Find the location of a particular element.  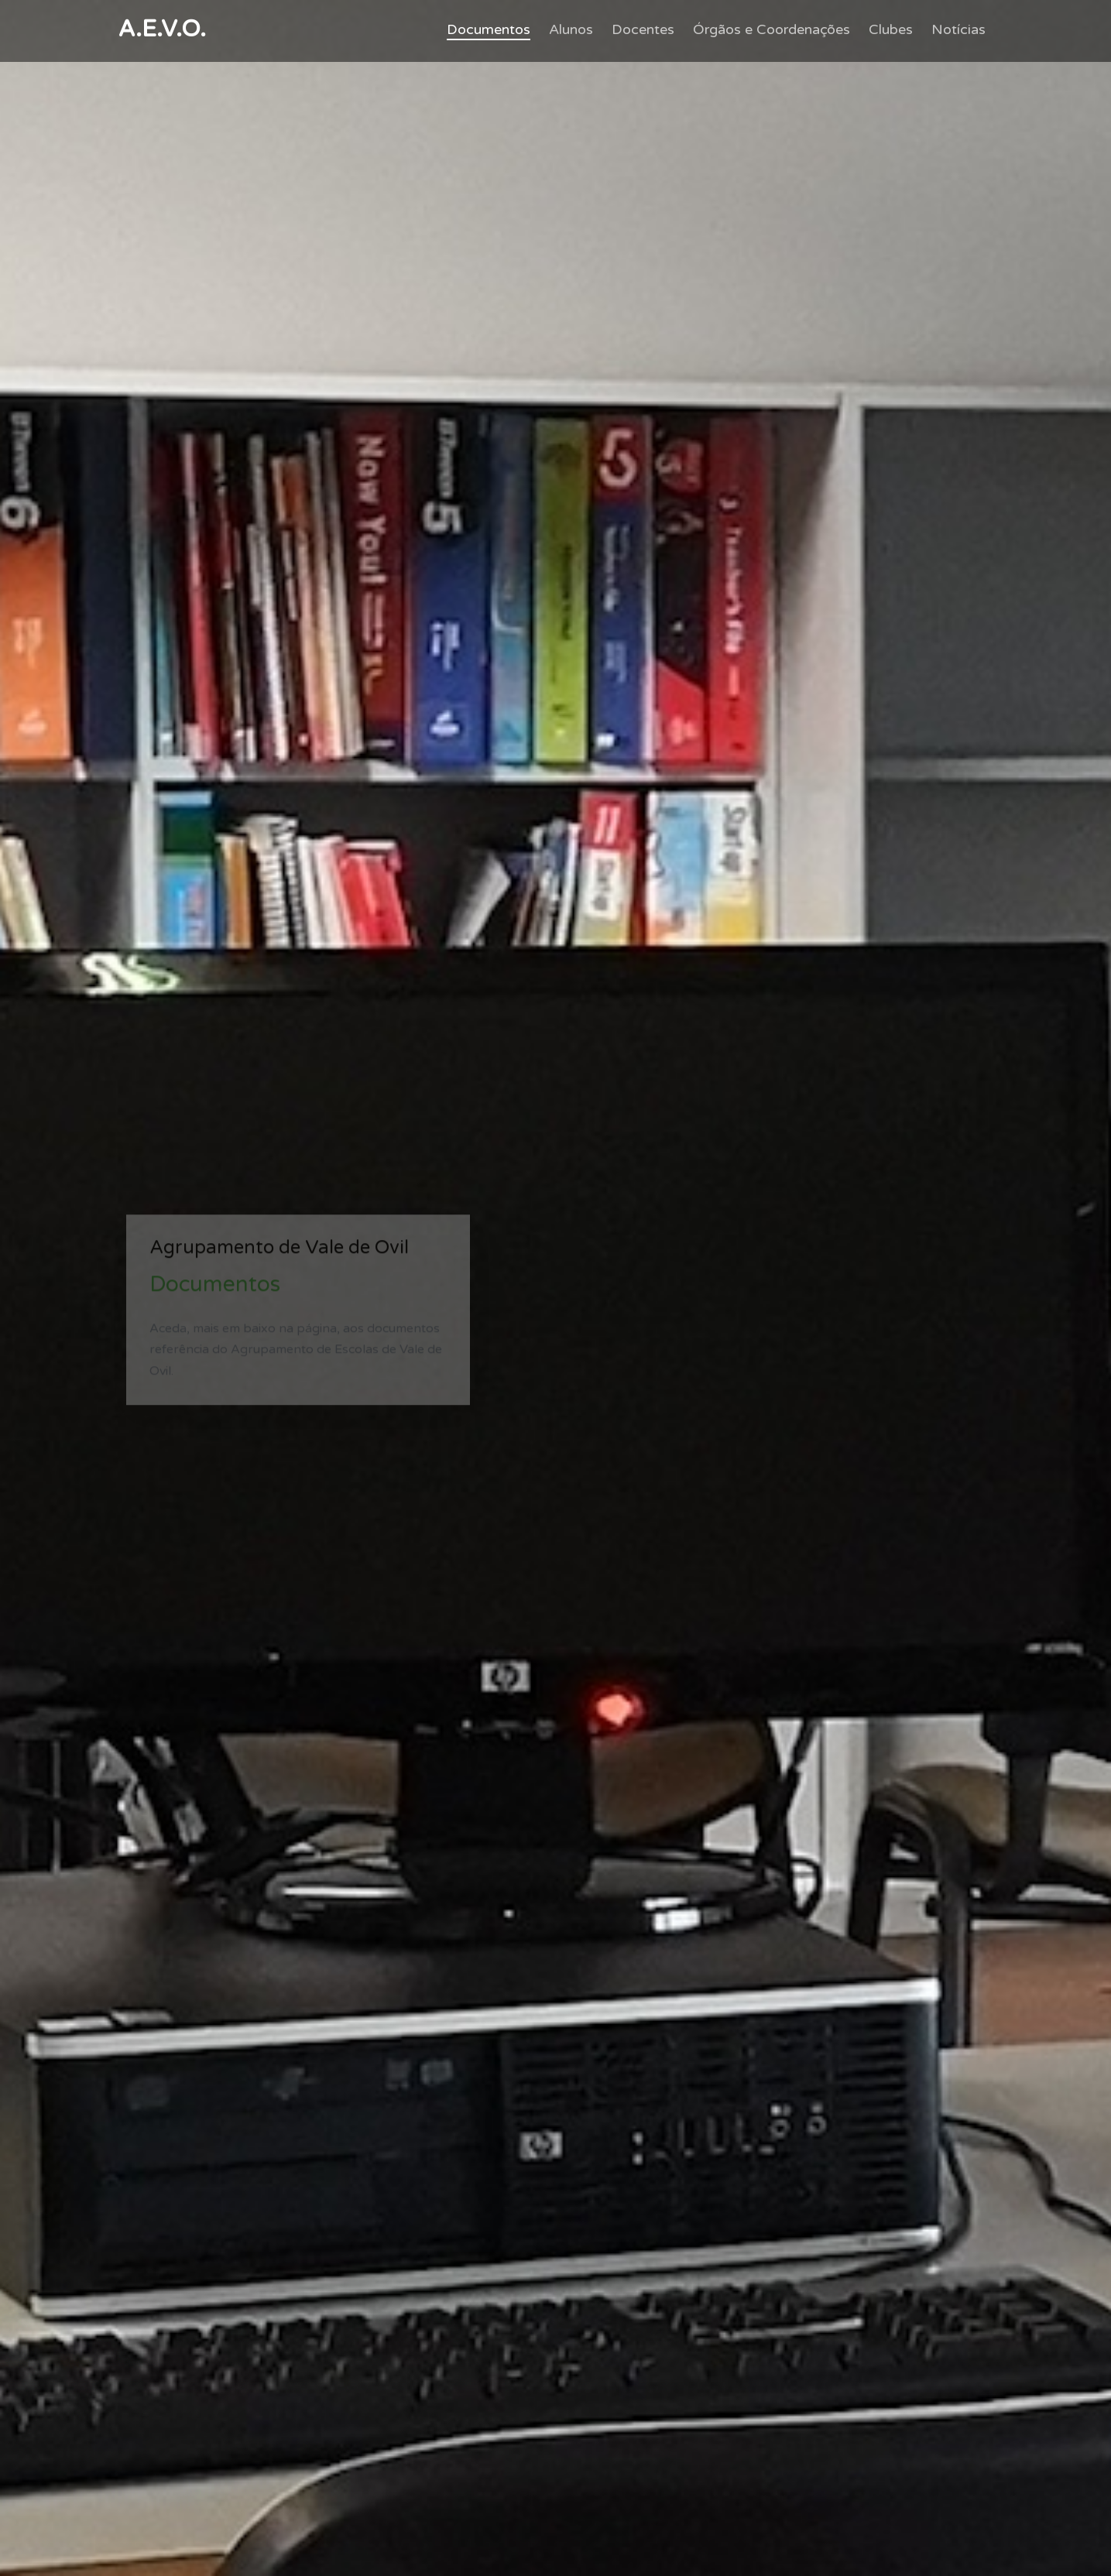

Órgãos e Coordenações is located at coordinates (771, 29).